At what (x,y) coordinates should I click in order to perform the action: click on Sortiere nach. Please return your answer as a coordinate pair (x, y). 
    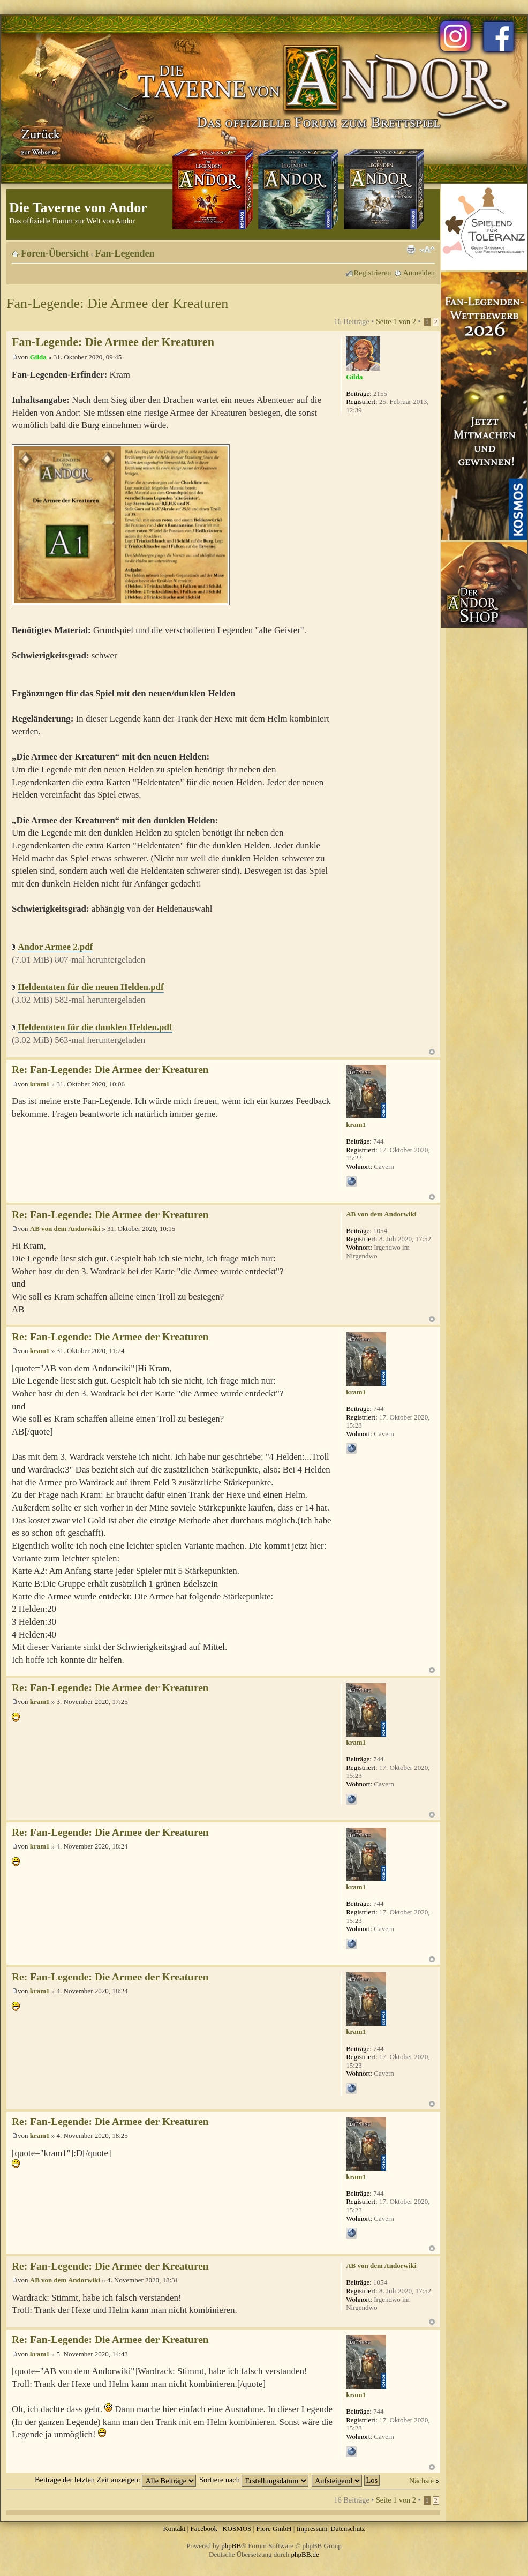
    Looking at the image, I should click on (253, 2479).